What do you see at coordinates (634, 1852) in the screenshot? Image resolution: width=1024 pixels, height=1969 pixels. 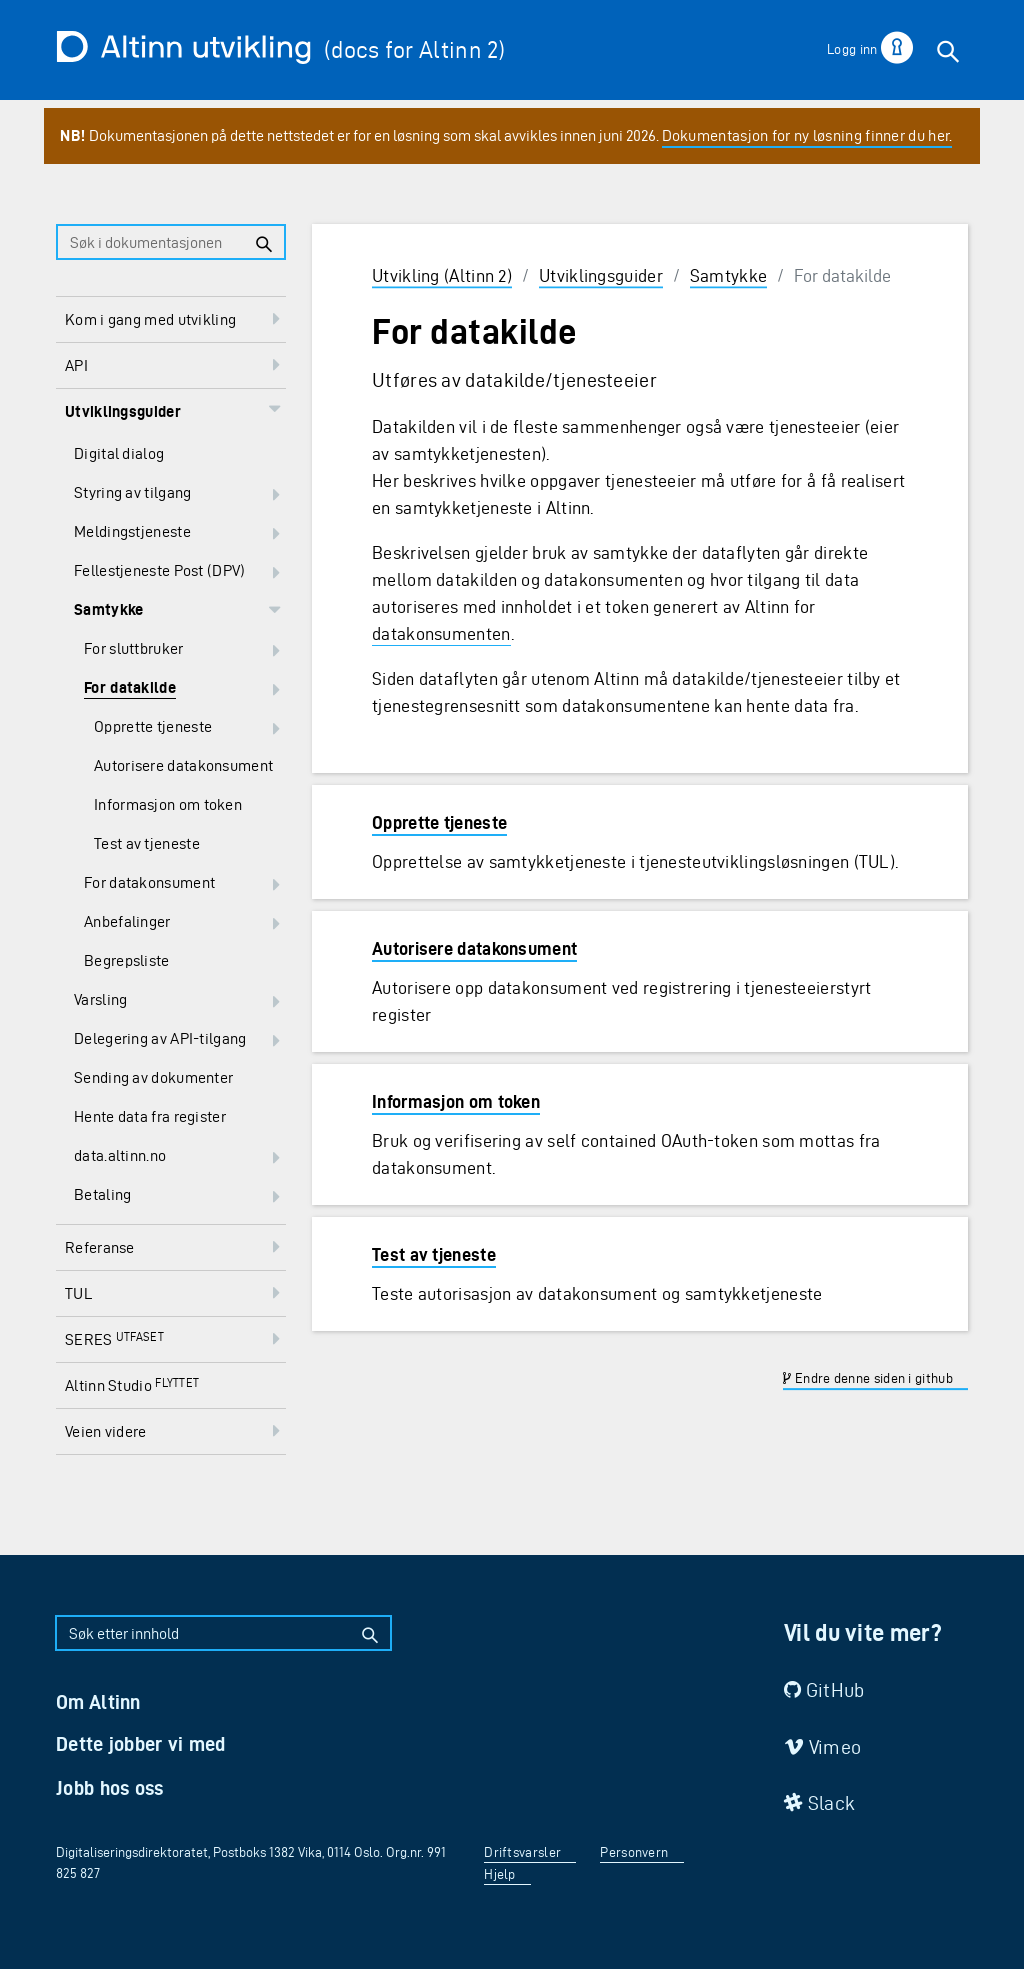 I see `Personvern` at bounding box center [634, 1852].